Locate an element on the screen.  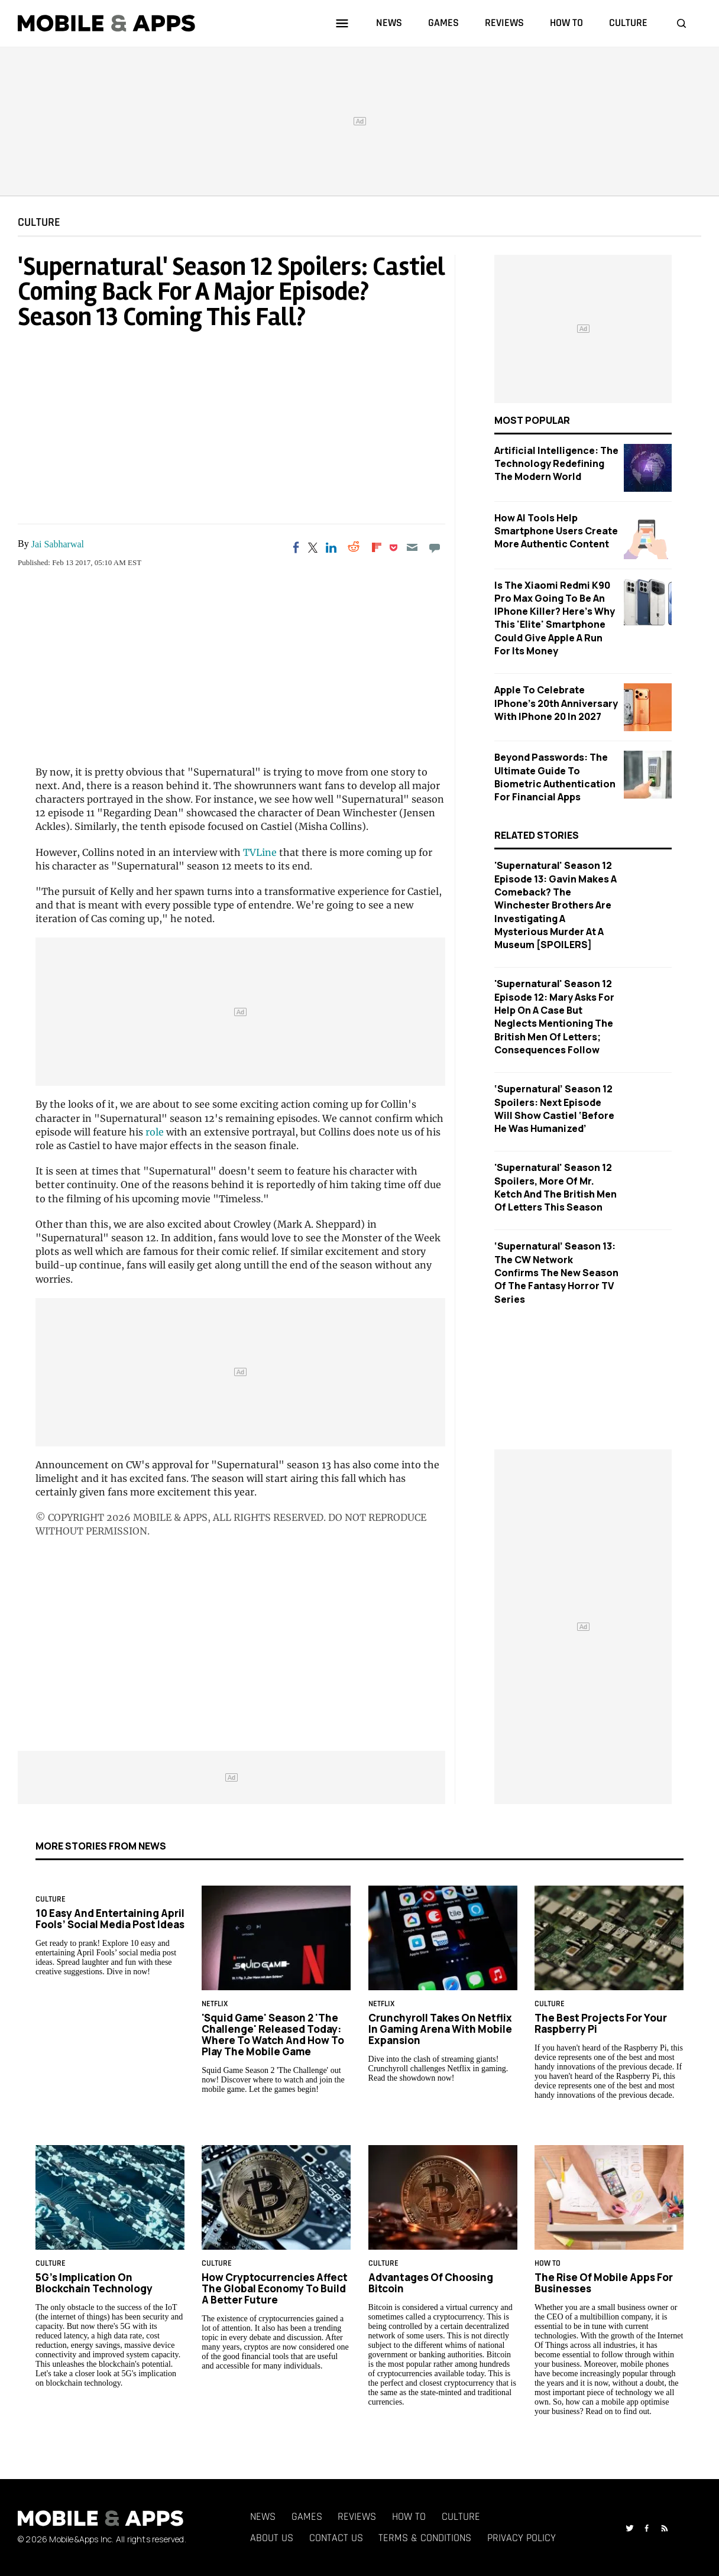
'Squid Game' Season 2 'The Challenge' Released Today: Where to Watch and How to Play the Mobile Game is located at coordinates (273, 2034).